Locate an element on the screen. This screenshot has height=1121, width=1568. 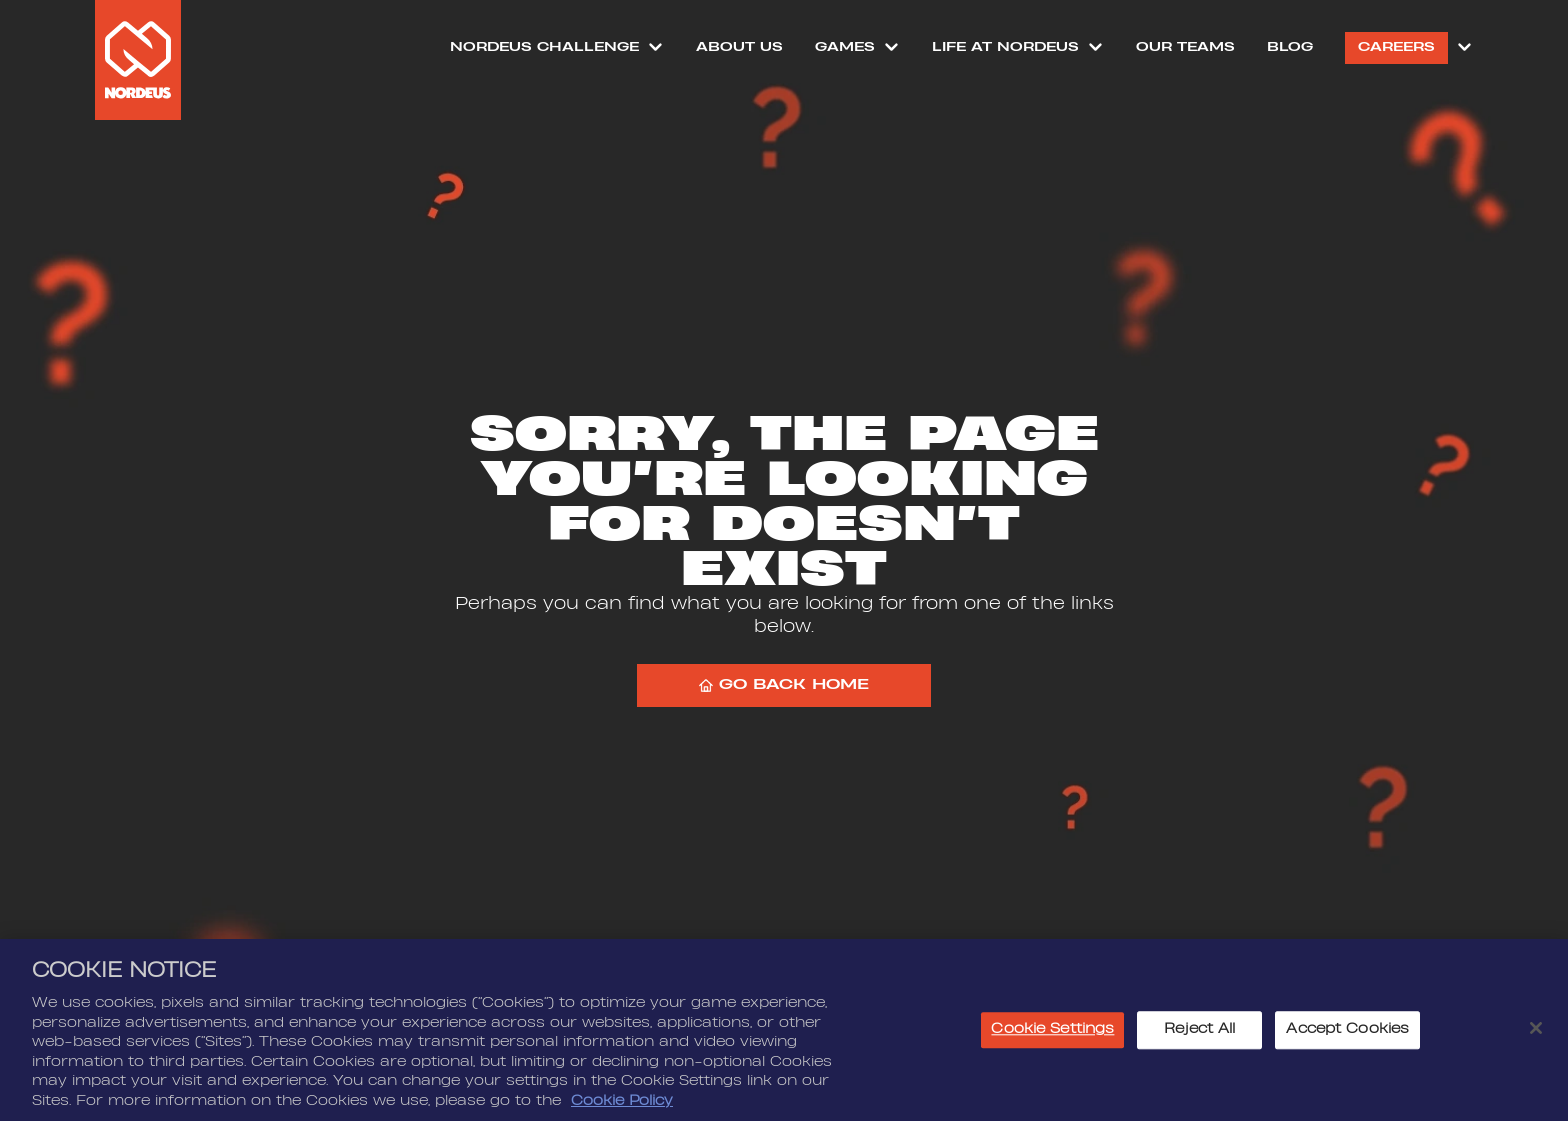
Blog is located at coordinates (1290, 47).